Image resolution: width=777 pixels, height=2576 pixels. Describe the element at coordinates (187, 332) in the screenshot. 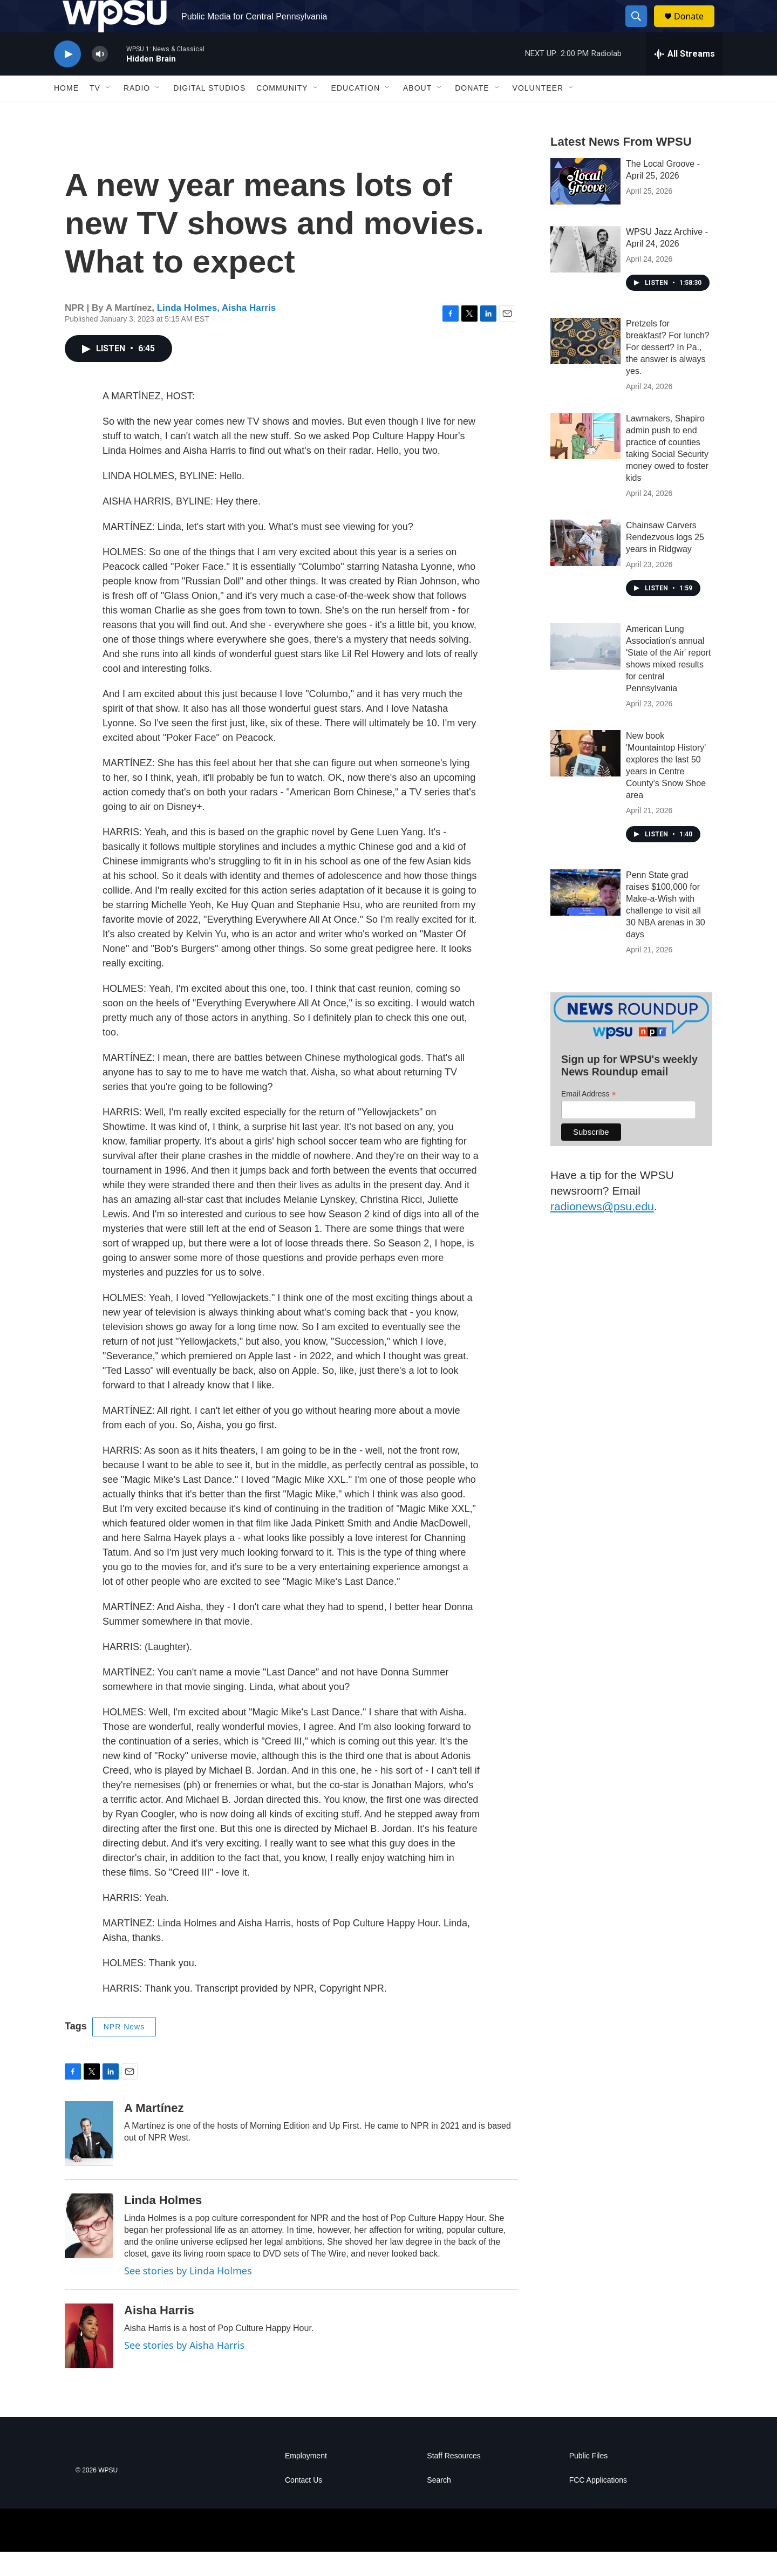

I see `Linda Holmes` at that location.